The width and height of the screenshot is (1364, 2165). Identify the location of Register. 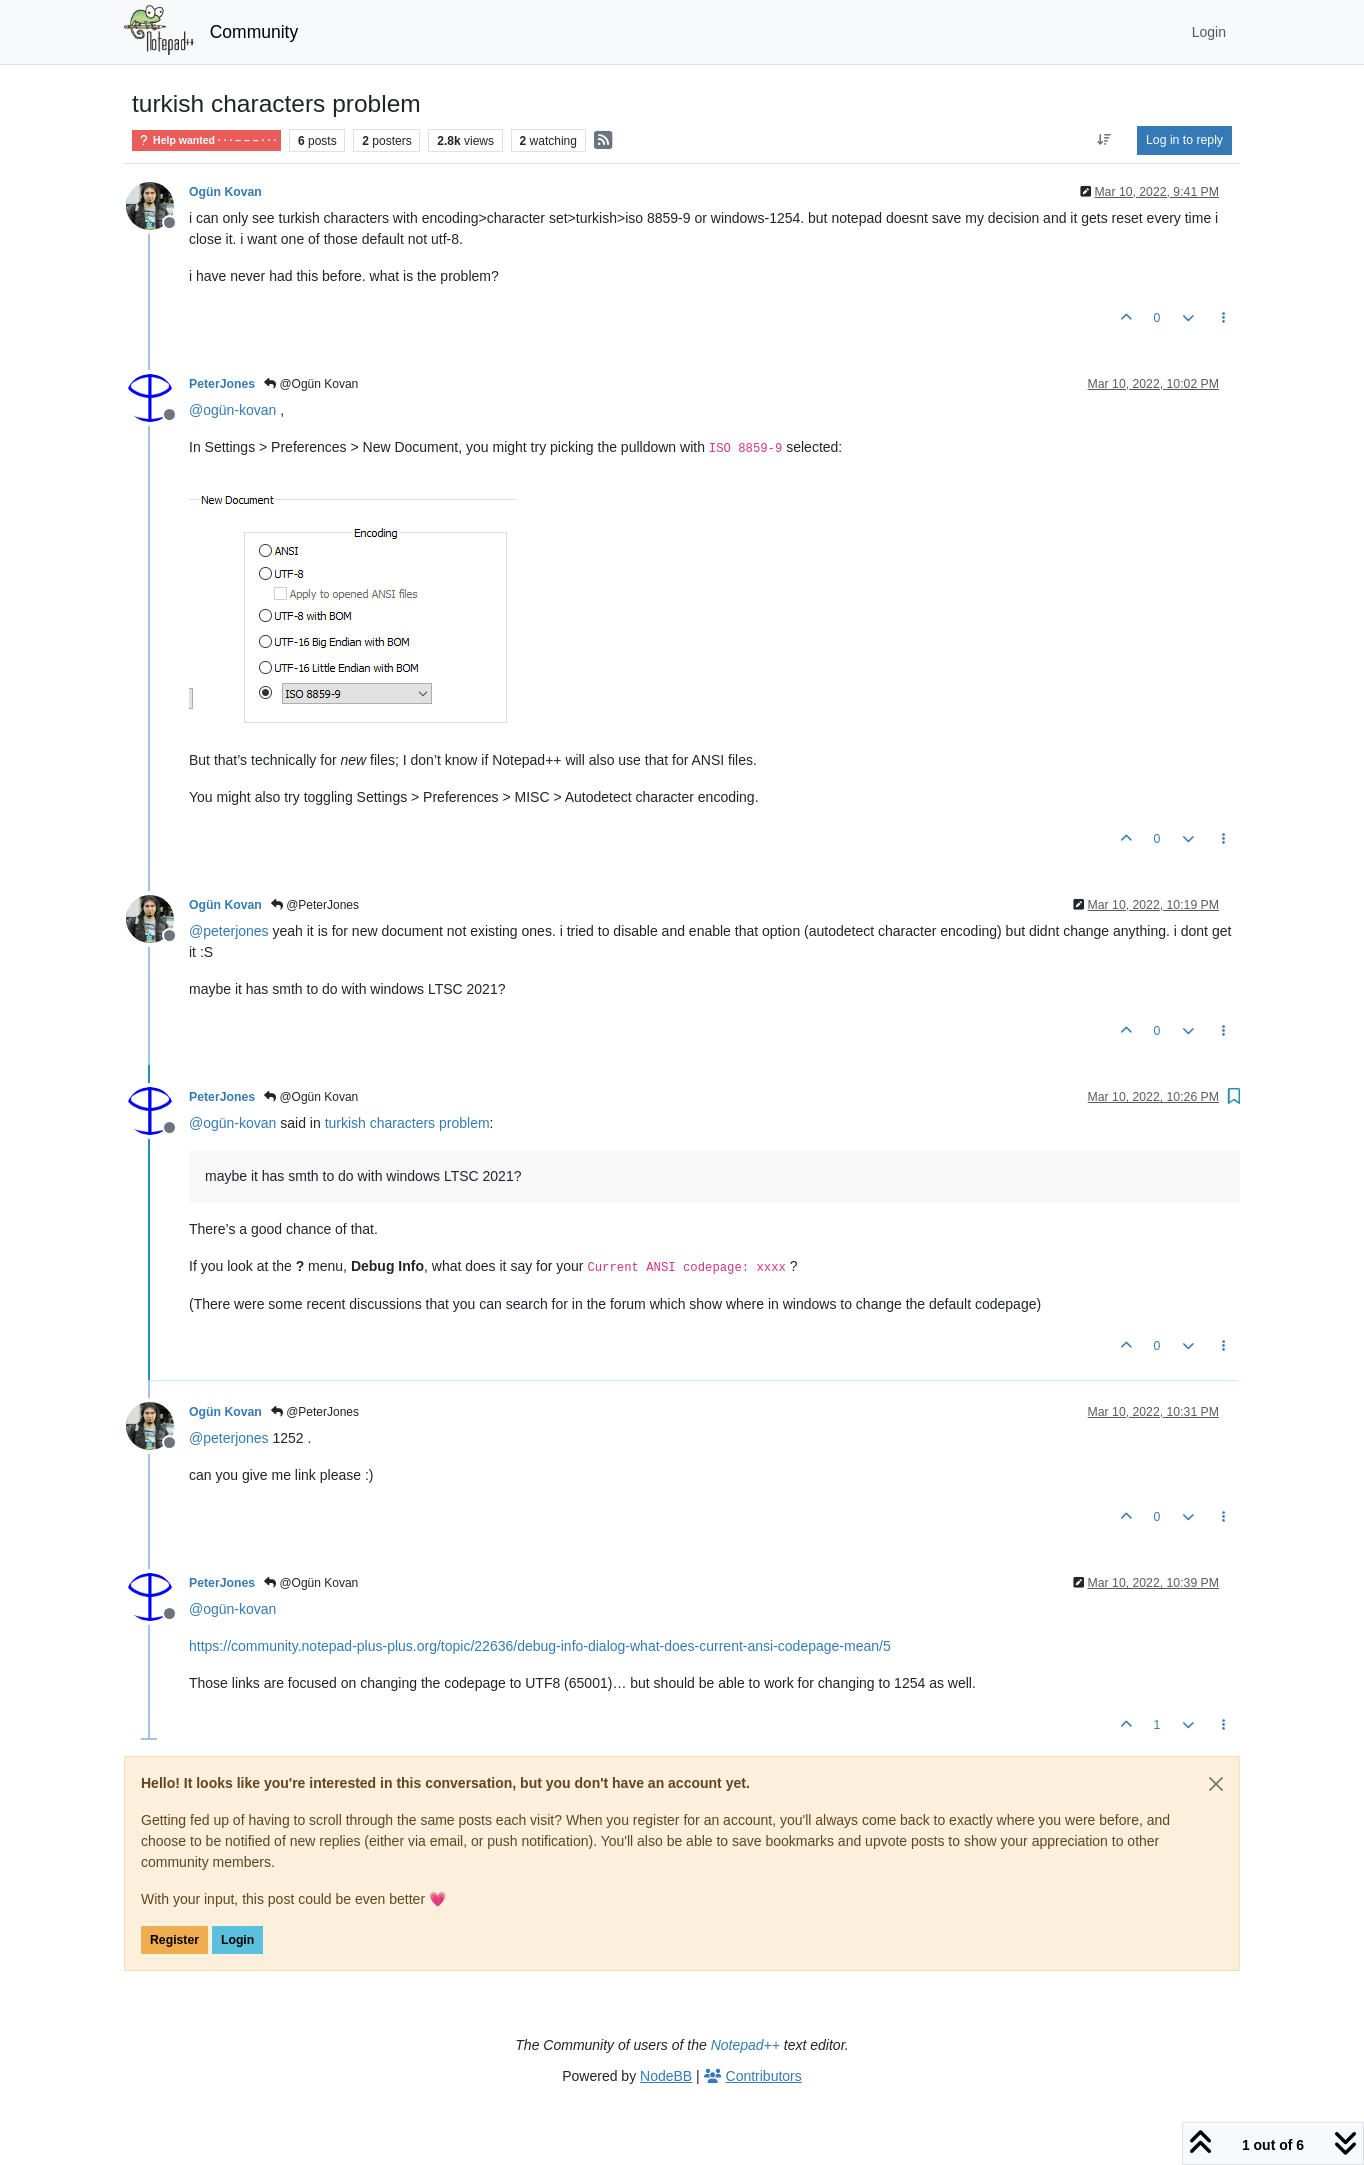
(174, 1940).